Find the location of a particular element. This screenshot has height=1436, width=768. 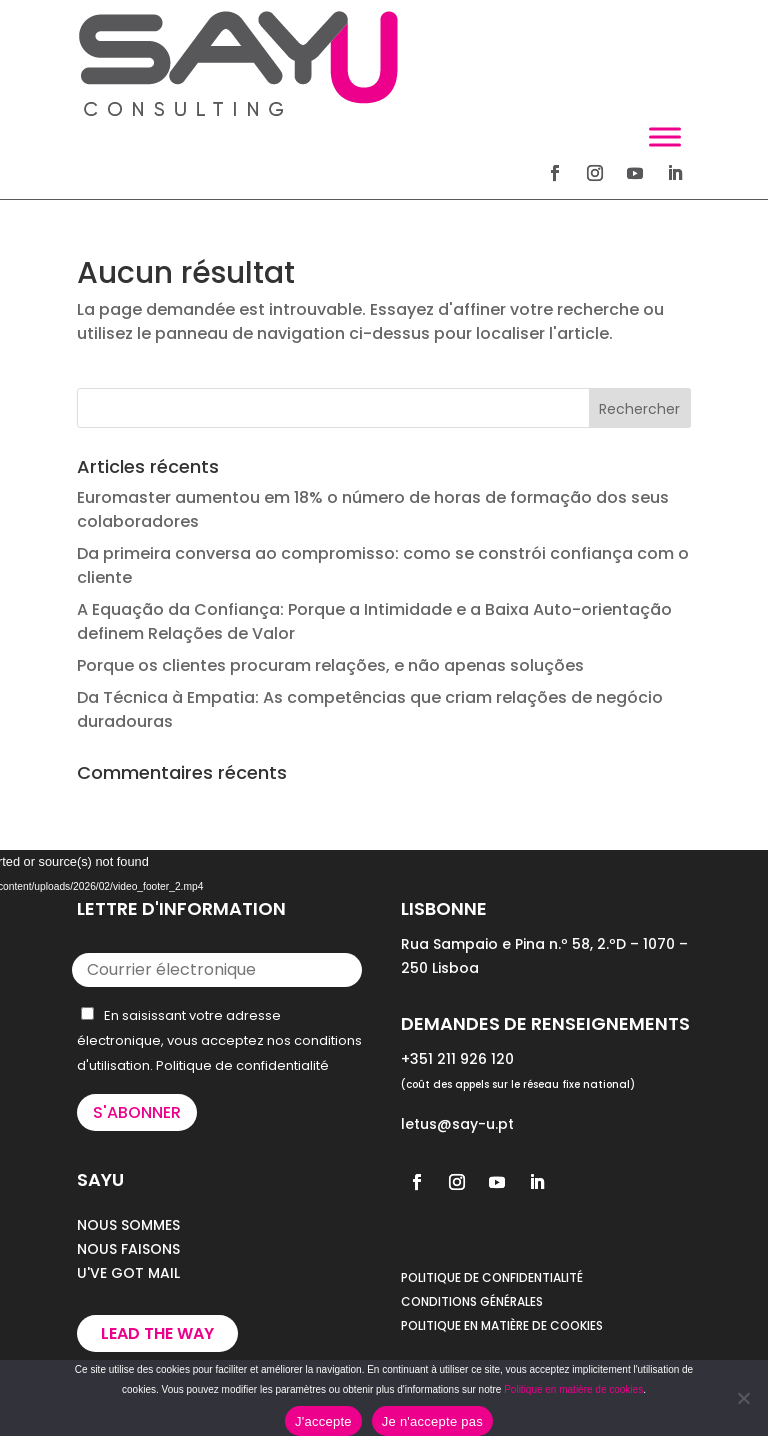

POLITIQUE DE CONFIDENTIALITÉ is located at coordinates (492, 1277).